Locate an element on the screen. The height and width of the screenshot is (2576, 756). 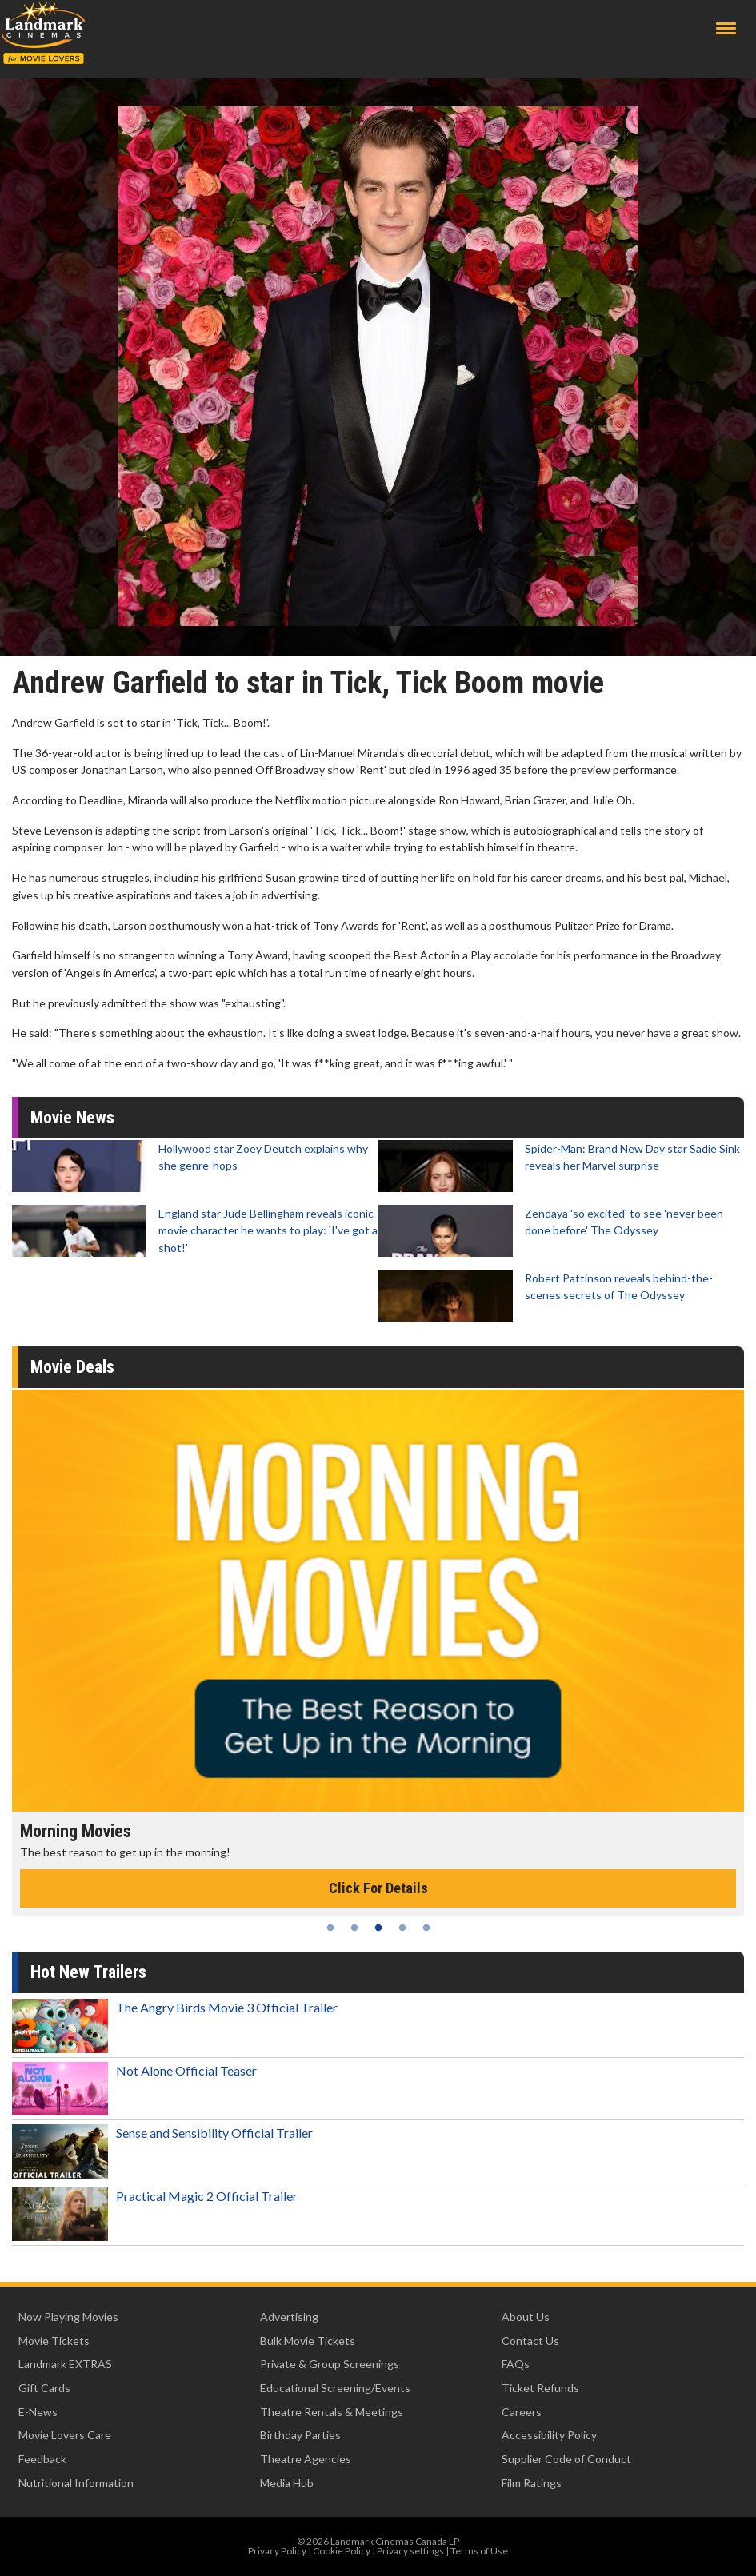
FAQs is located at coordinates (516, 2364).